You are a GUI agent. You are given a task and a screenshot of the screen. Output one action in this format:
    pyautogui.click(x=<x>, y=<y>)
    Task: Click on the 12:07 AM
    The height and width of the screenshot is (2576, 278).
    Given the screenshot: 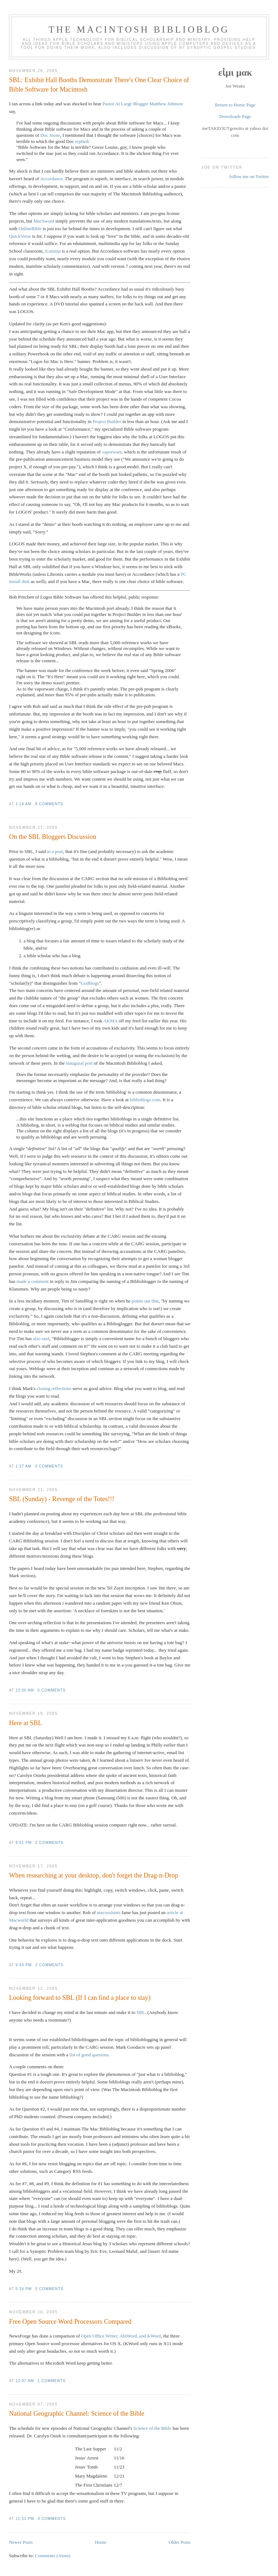 What is the action you would take?
    pyautogui.click(x=25, y=2381)
    